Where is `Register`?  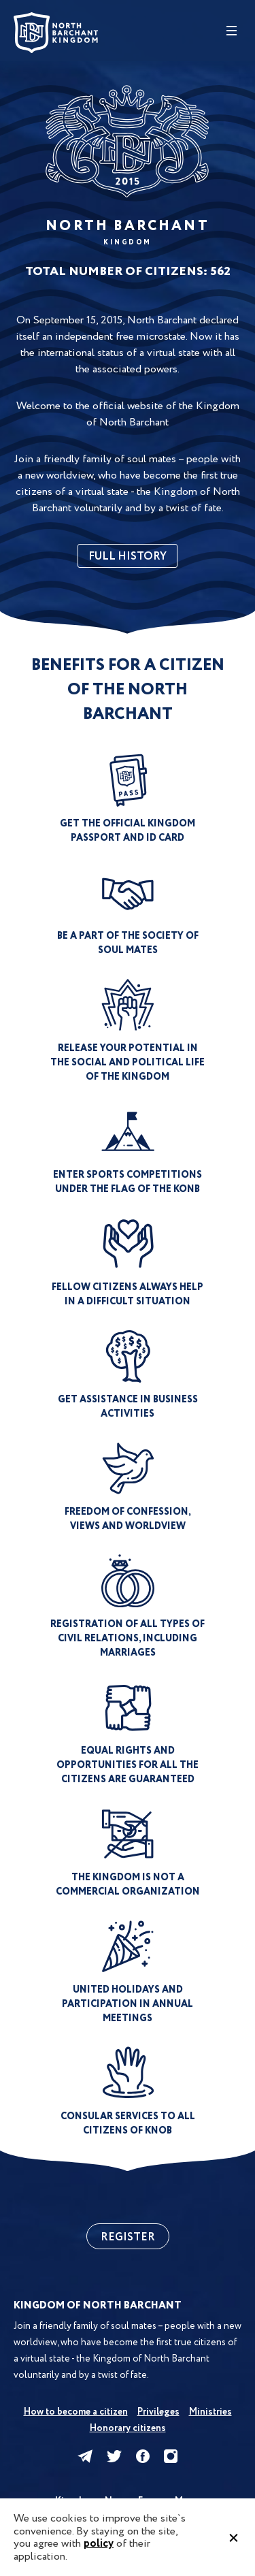 Register is located at coordinates (128, 2237).